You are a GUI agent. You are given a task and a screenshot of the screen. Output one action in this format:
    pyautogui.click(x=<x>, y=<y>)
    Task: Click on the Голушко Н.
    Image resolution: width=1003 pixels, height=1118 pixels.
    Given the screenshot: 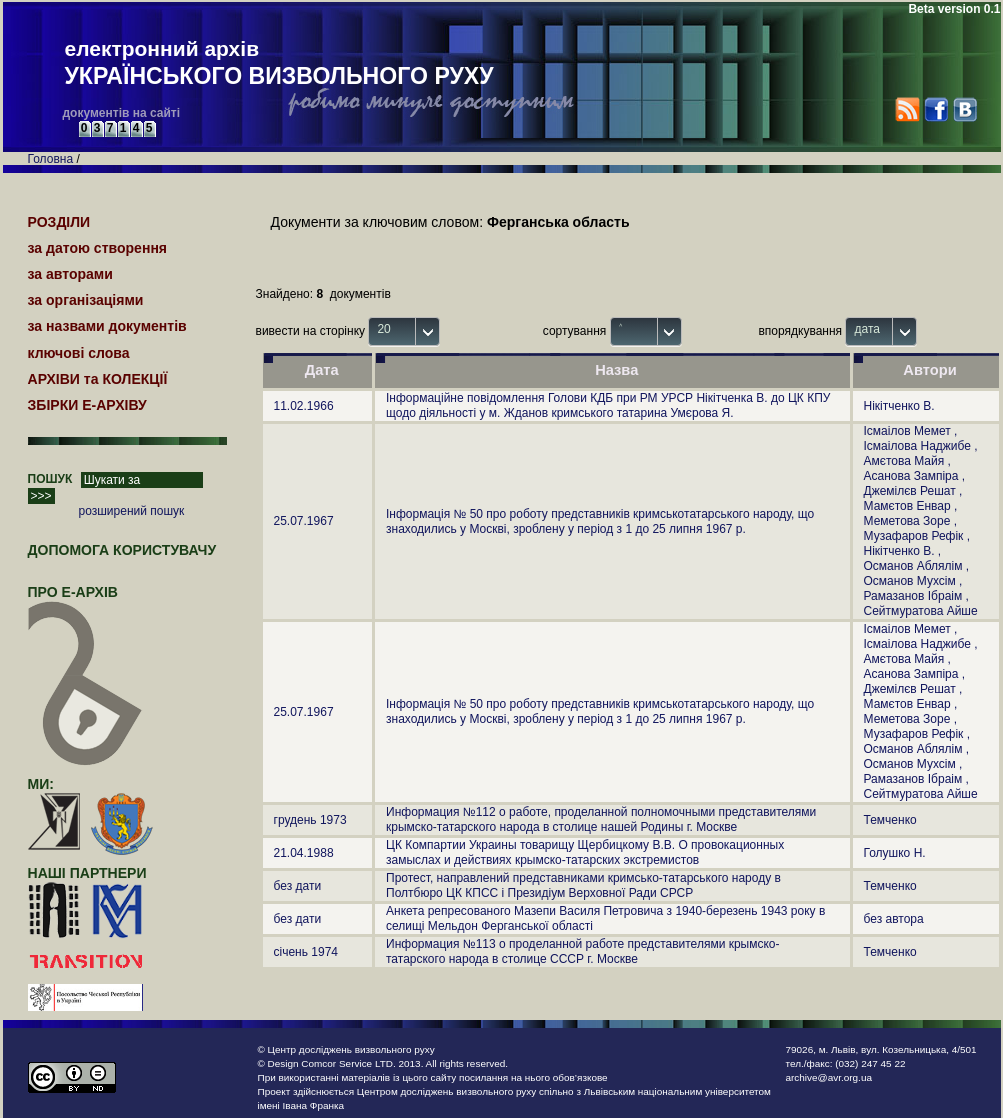 What is the action you would take?
    pyautogui.click(x=895, y=853)
    